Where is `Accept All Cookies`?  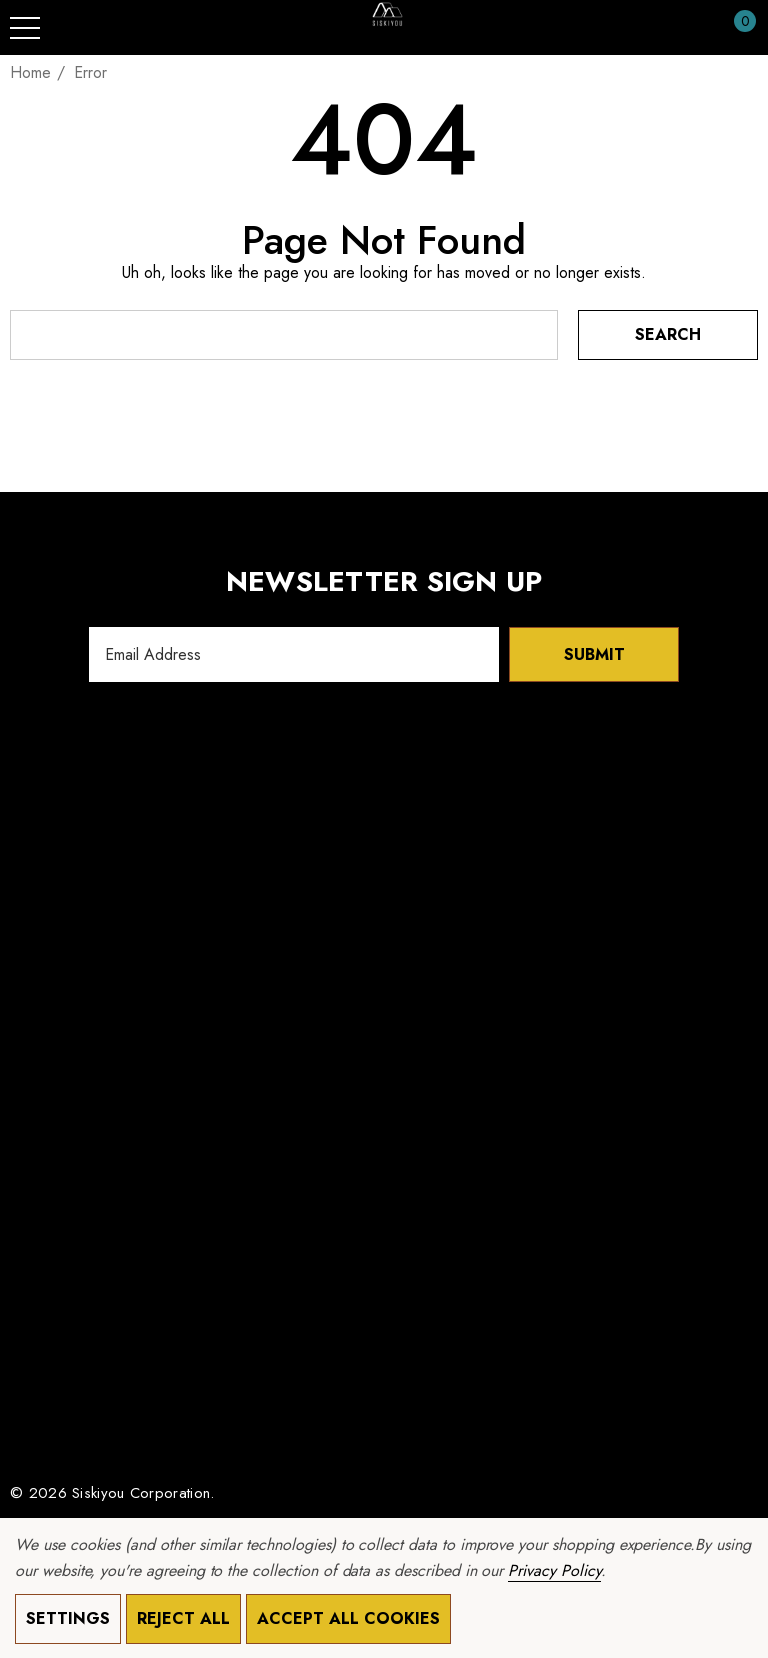 Accept All Cookies is located at coordinates (348, 1618).